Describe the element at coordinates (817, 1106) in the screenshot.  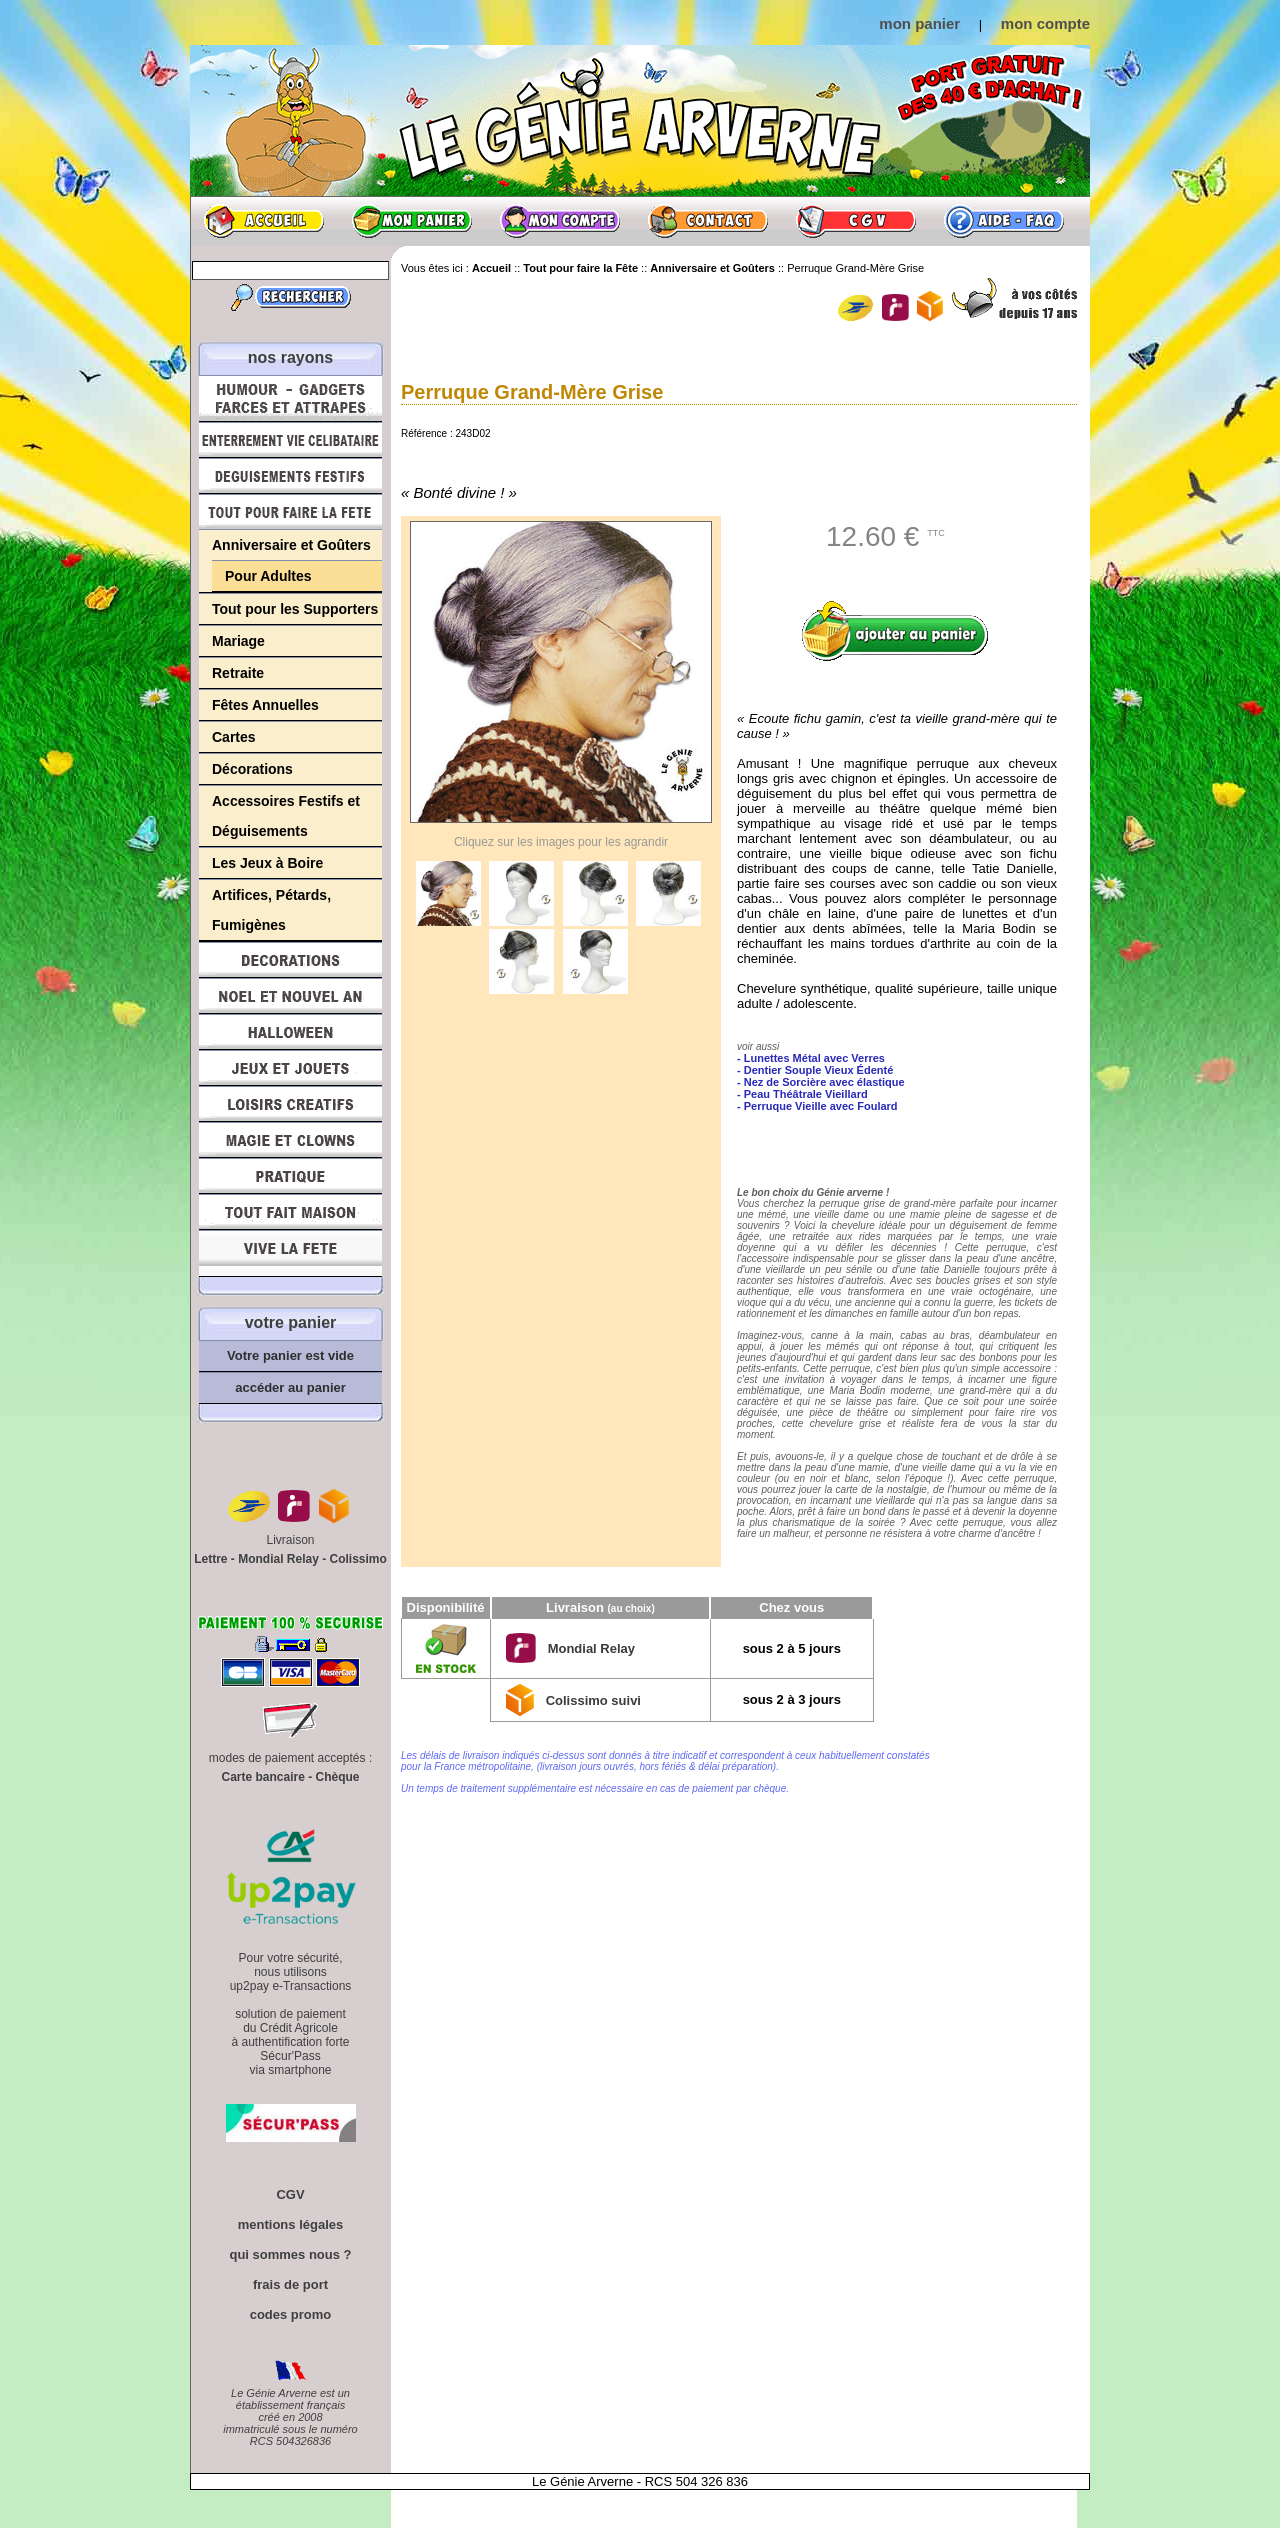
I see `- Perruque Vieille avec Foulard` at that location.